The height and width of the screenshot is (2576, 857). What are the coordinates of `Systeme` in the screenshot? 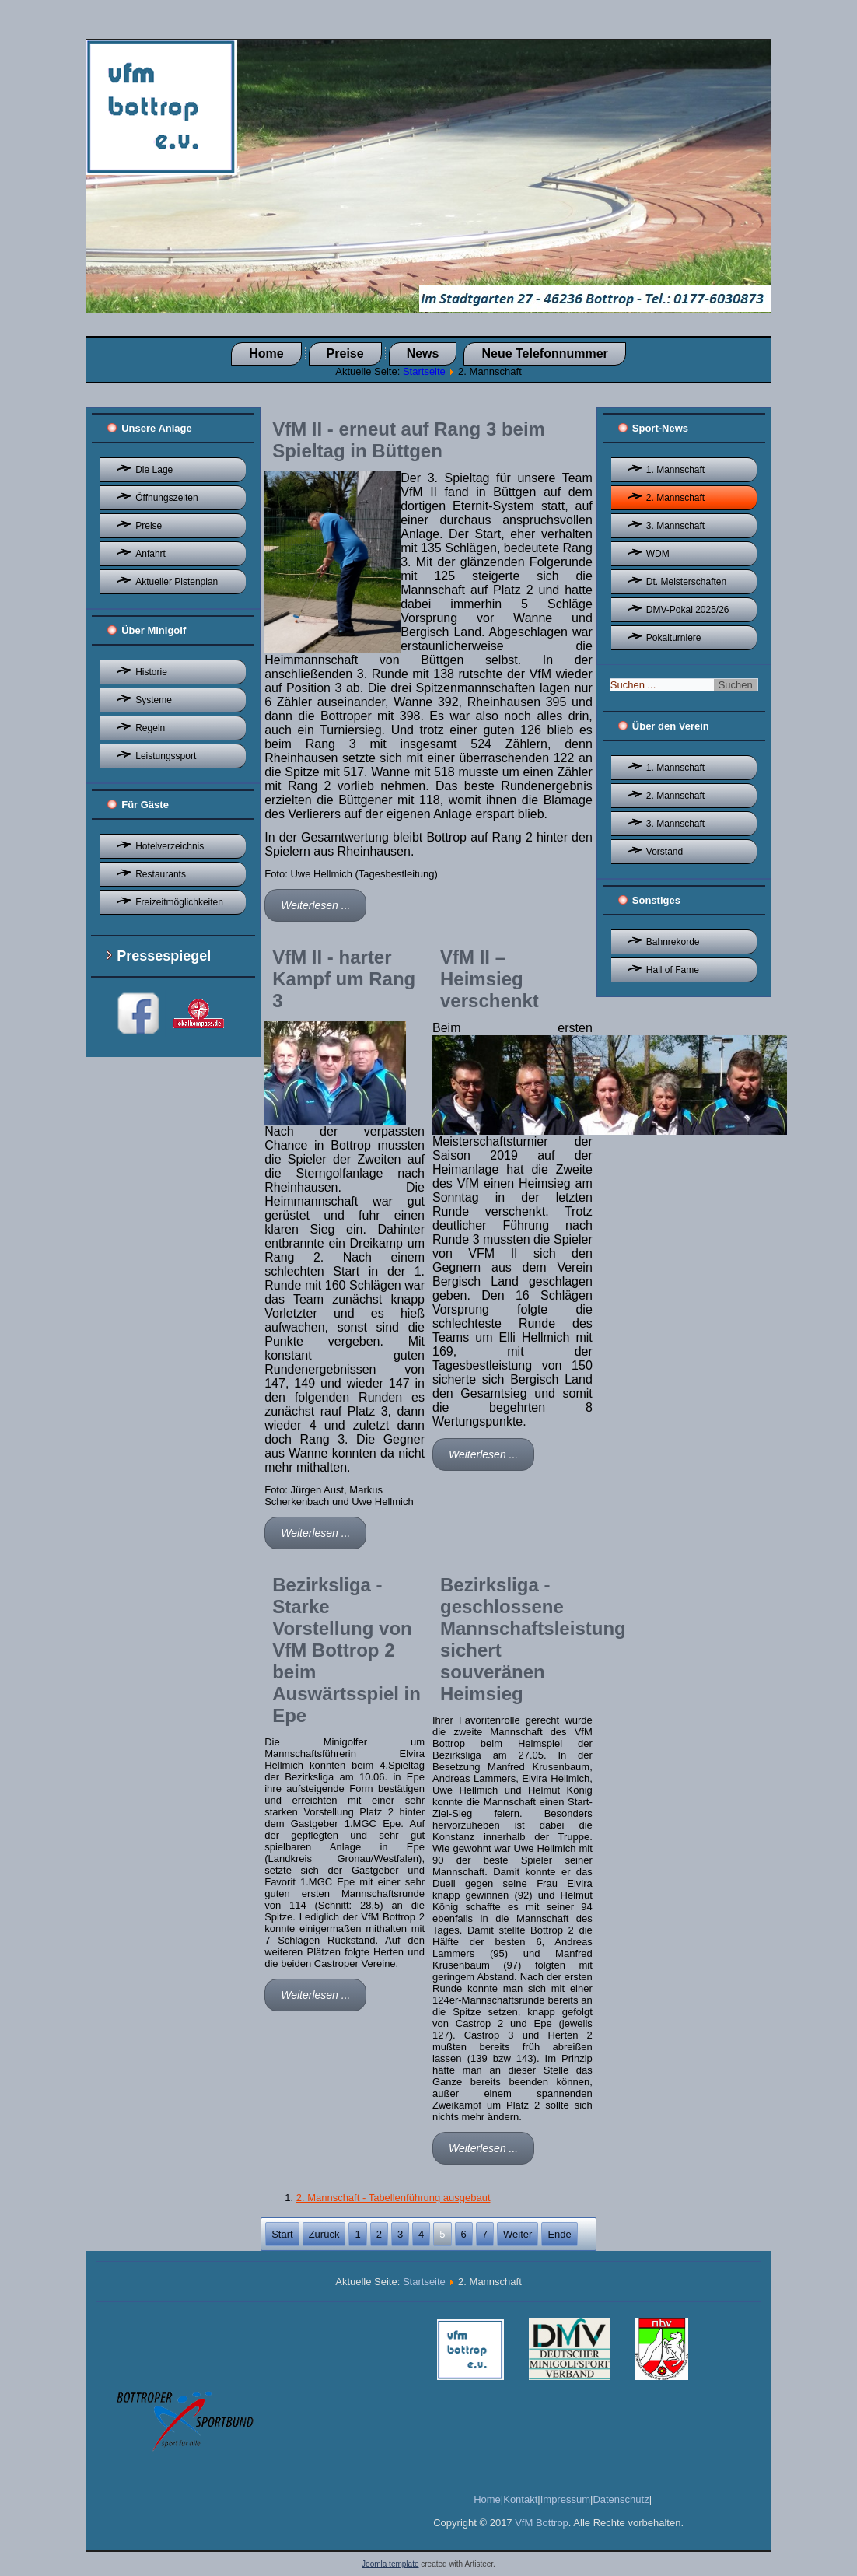 It's located at (153, 700).